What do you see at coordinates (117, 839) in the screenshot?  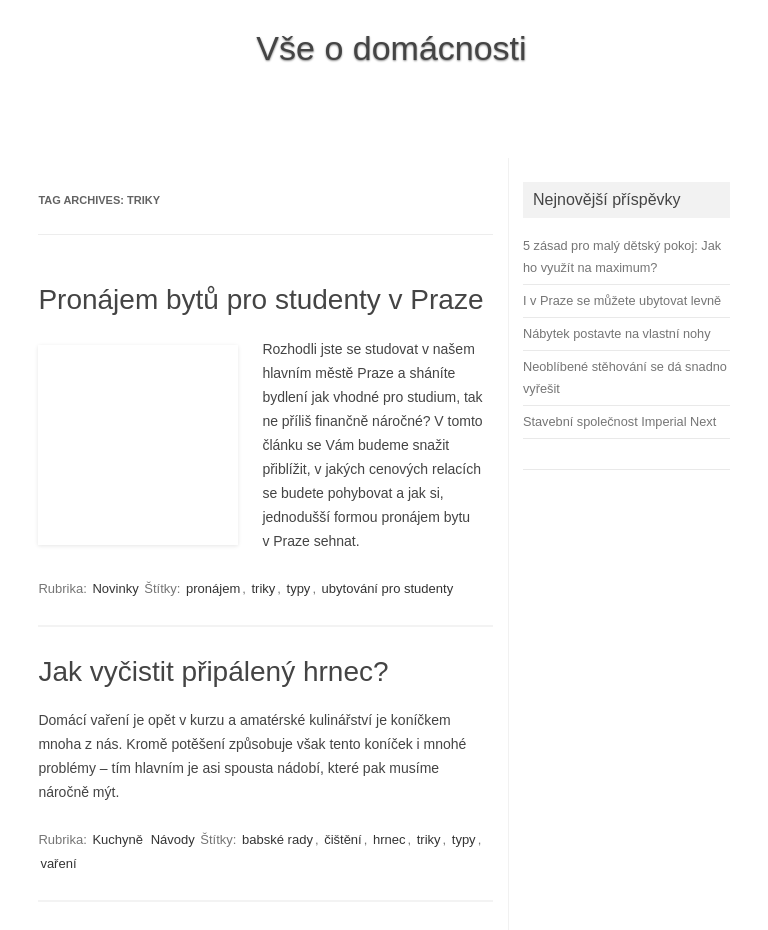 I see `Kuchyně` at bounding box center [117, 839].